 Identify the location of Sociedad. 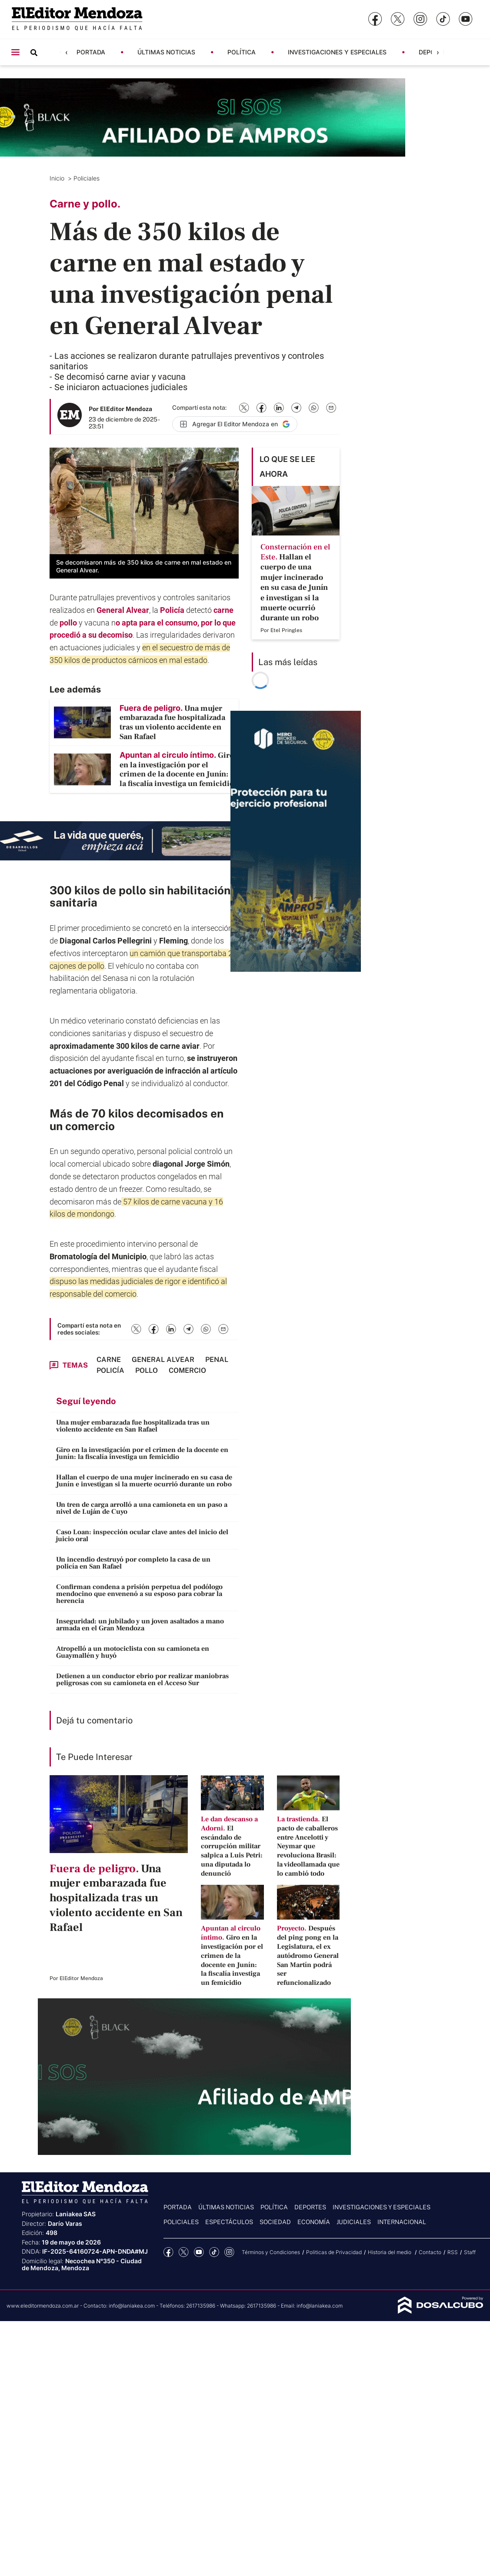
(275, 2221).